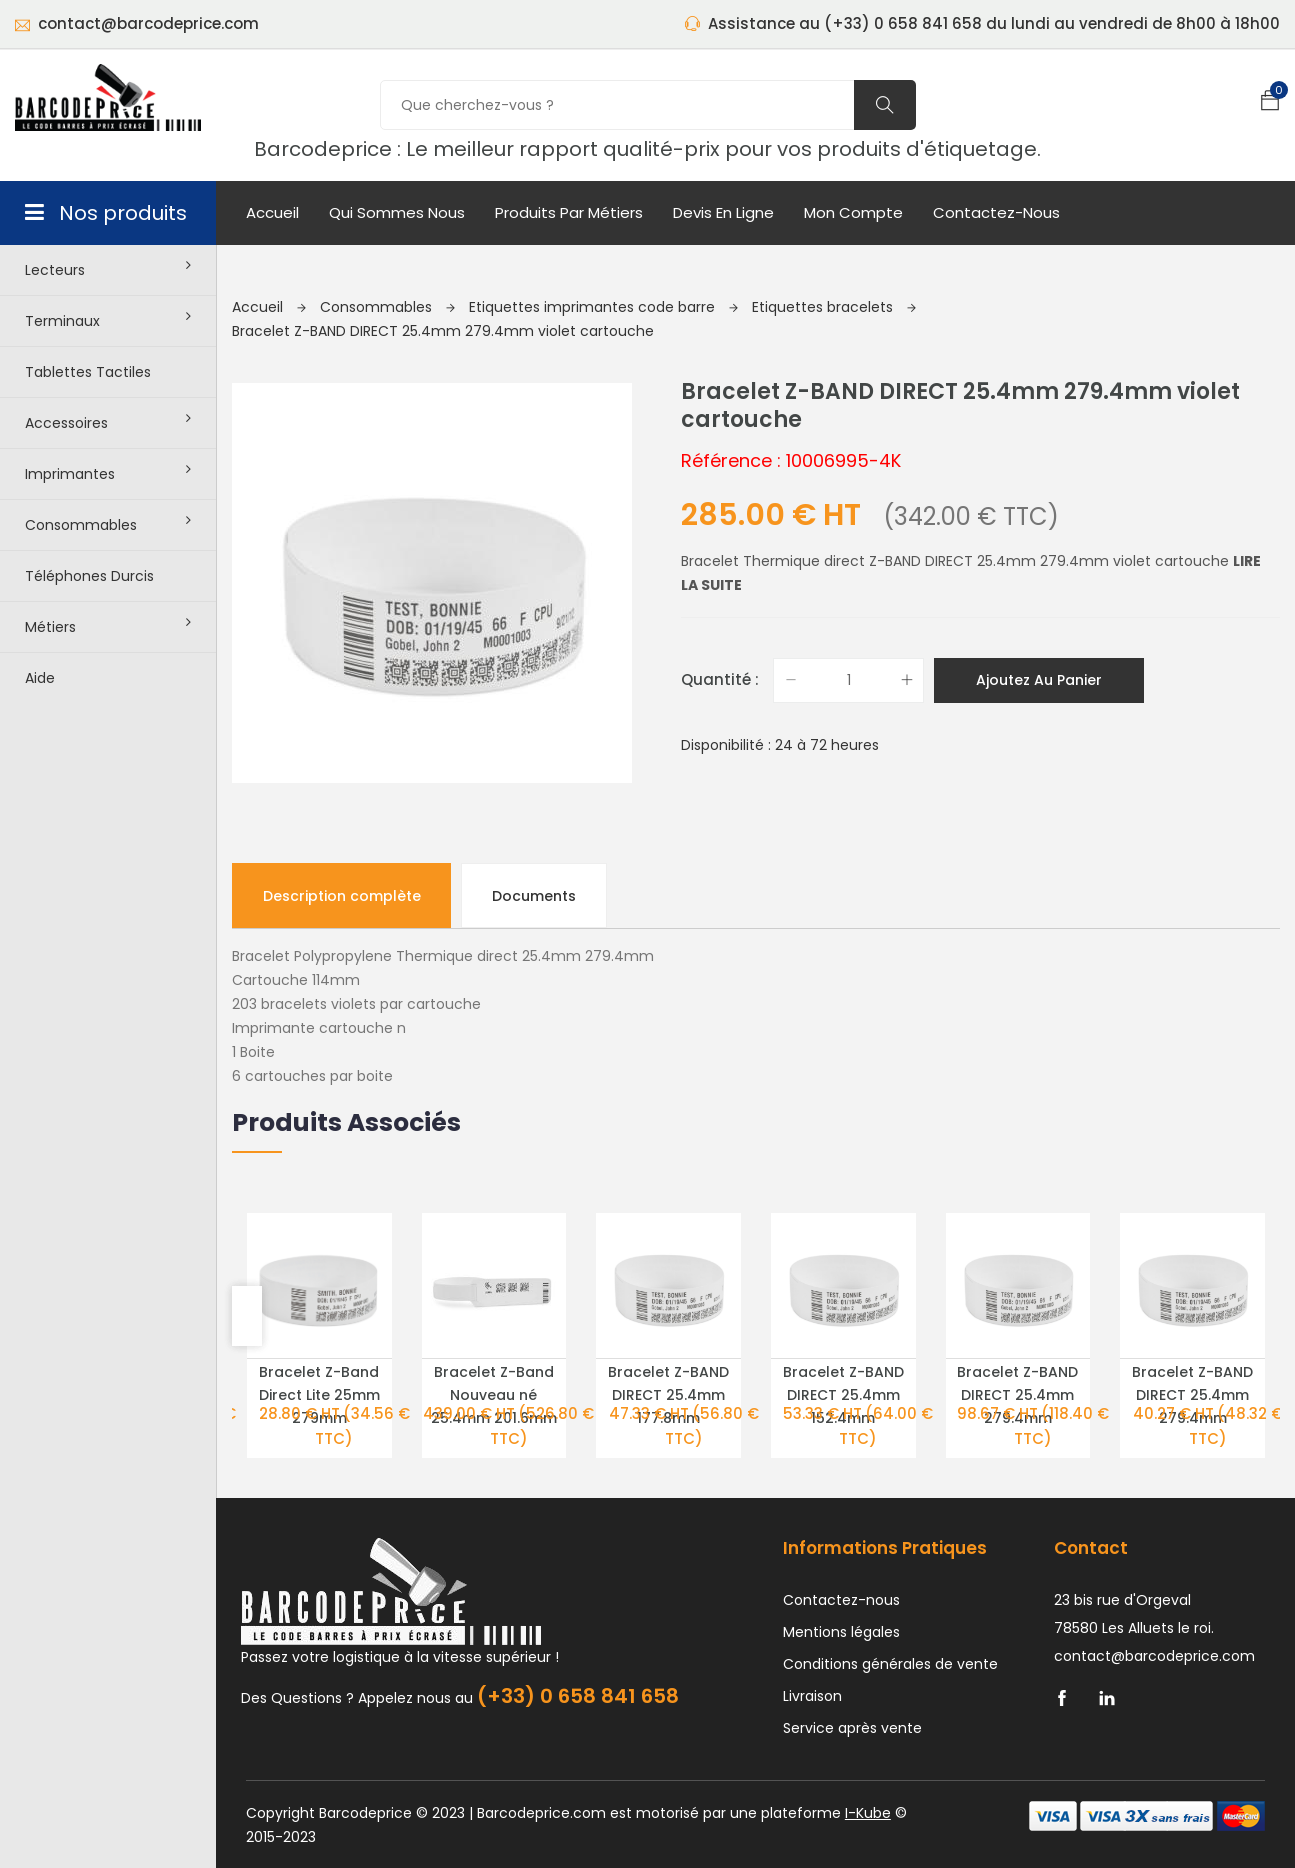 The image size is (1295, 1868). Describe the element at coordinates (890, 1609) in the screenshot. I see `Conditions générales de vente` at that location.